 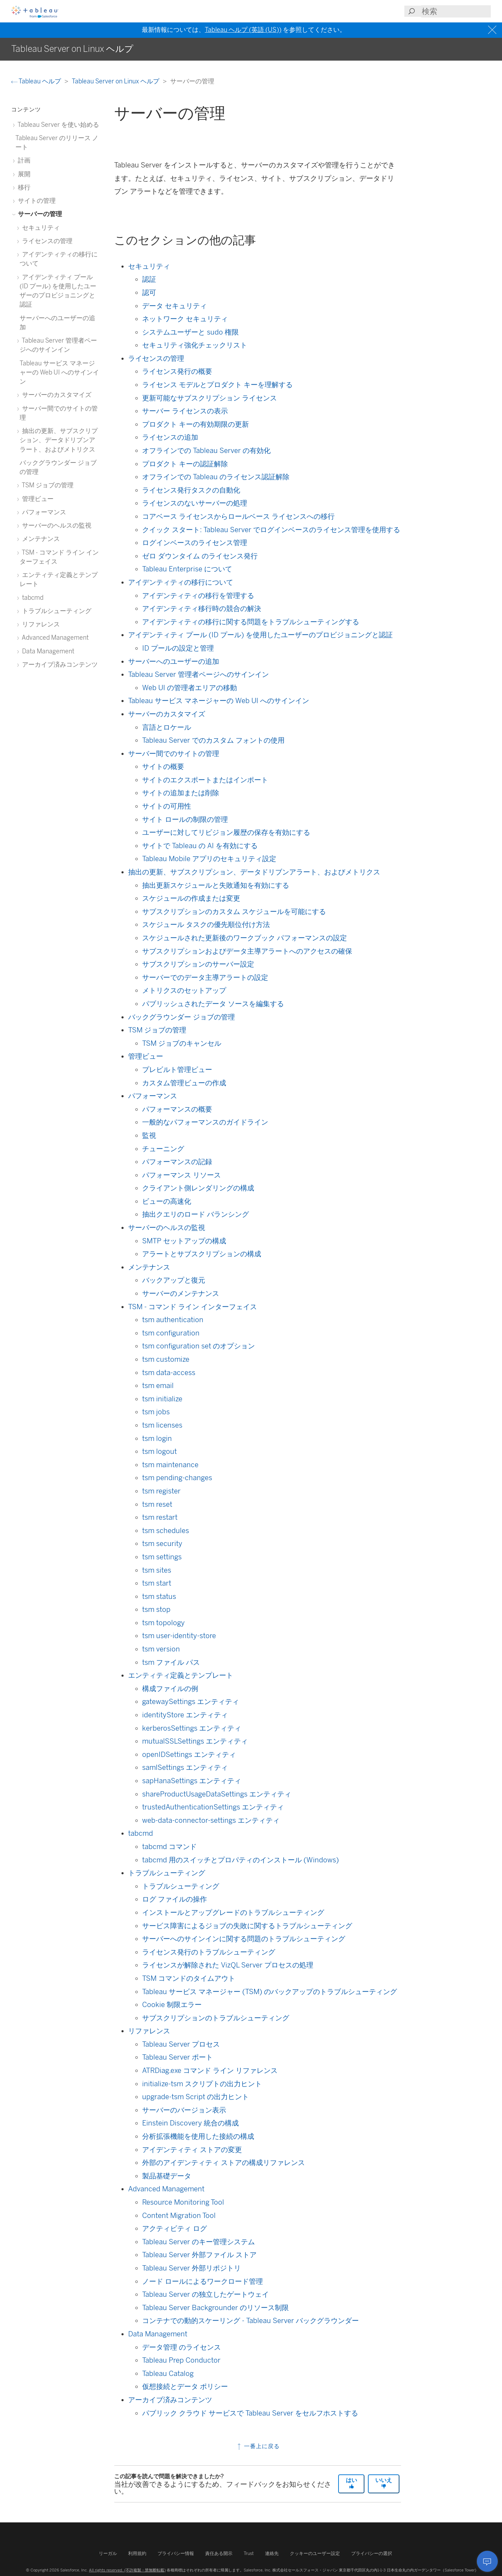 I want to click on Tableau ヘルプ (英語 (US)), so click(x=243, y=30).